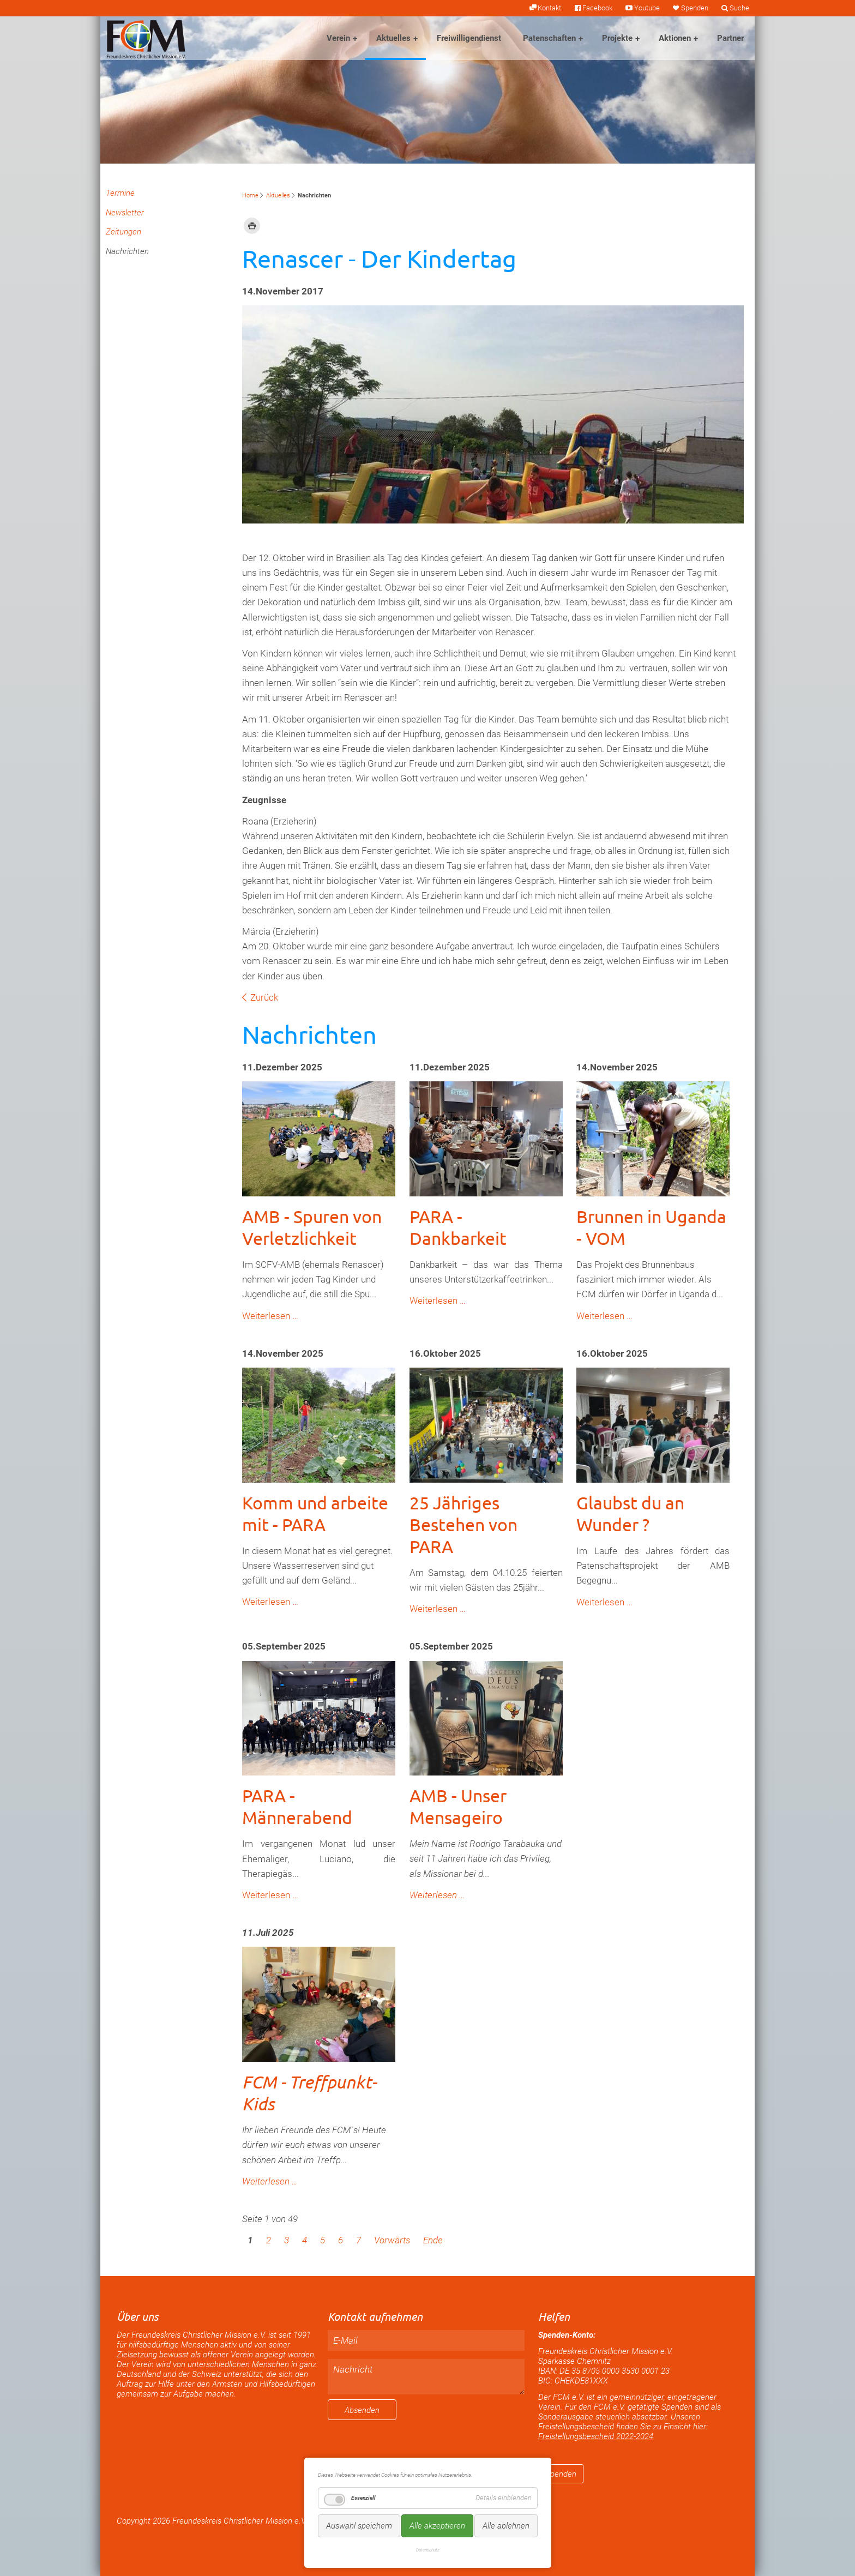  Describe the element at coordinates (617, 38) in the screenshot. I see `Projekte` at that location.